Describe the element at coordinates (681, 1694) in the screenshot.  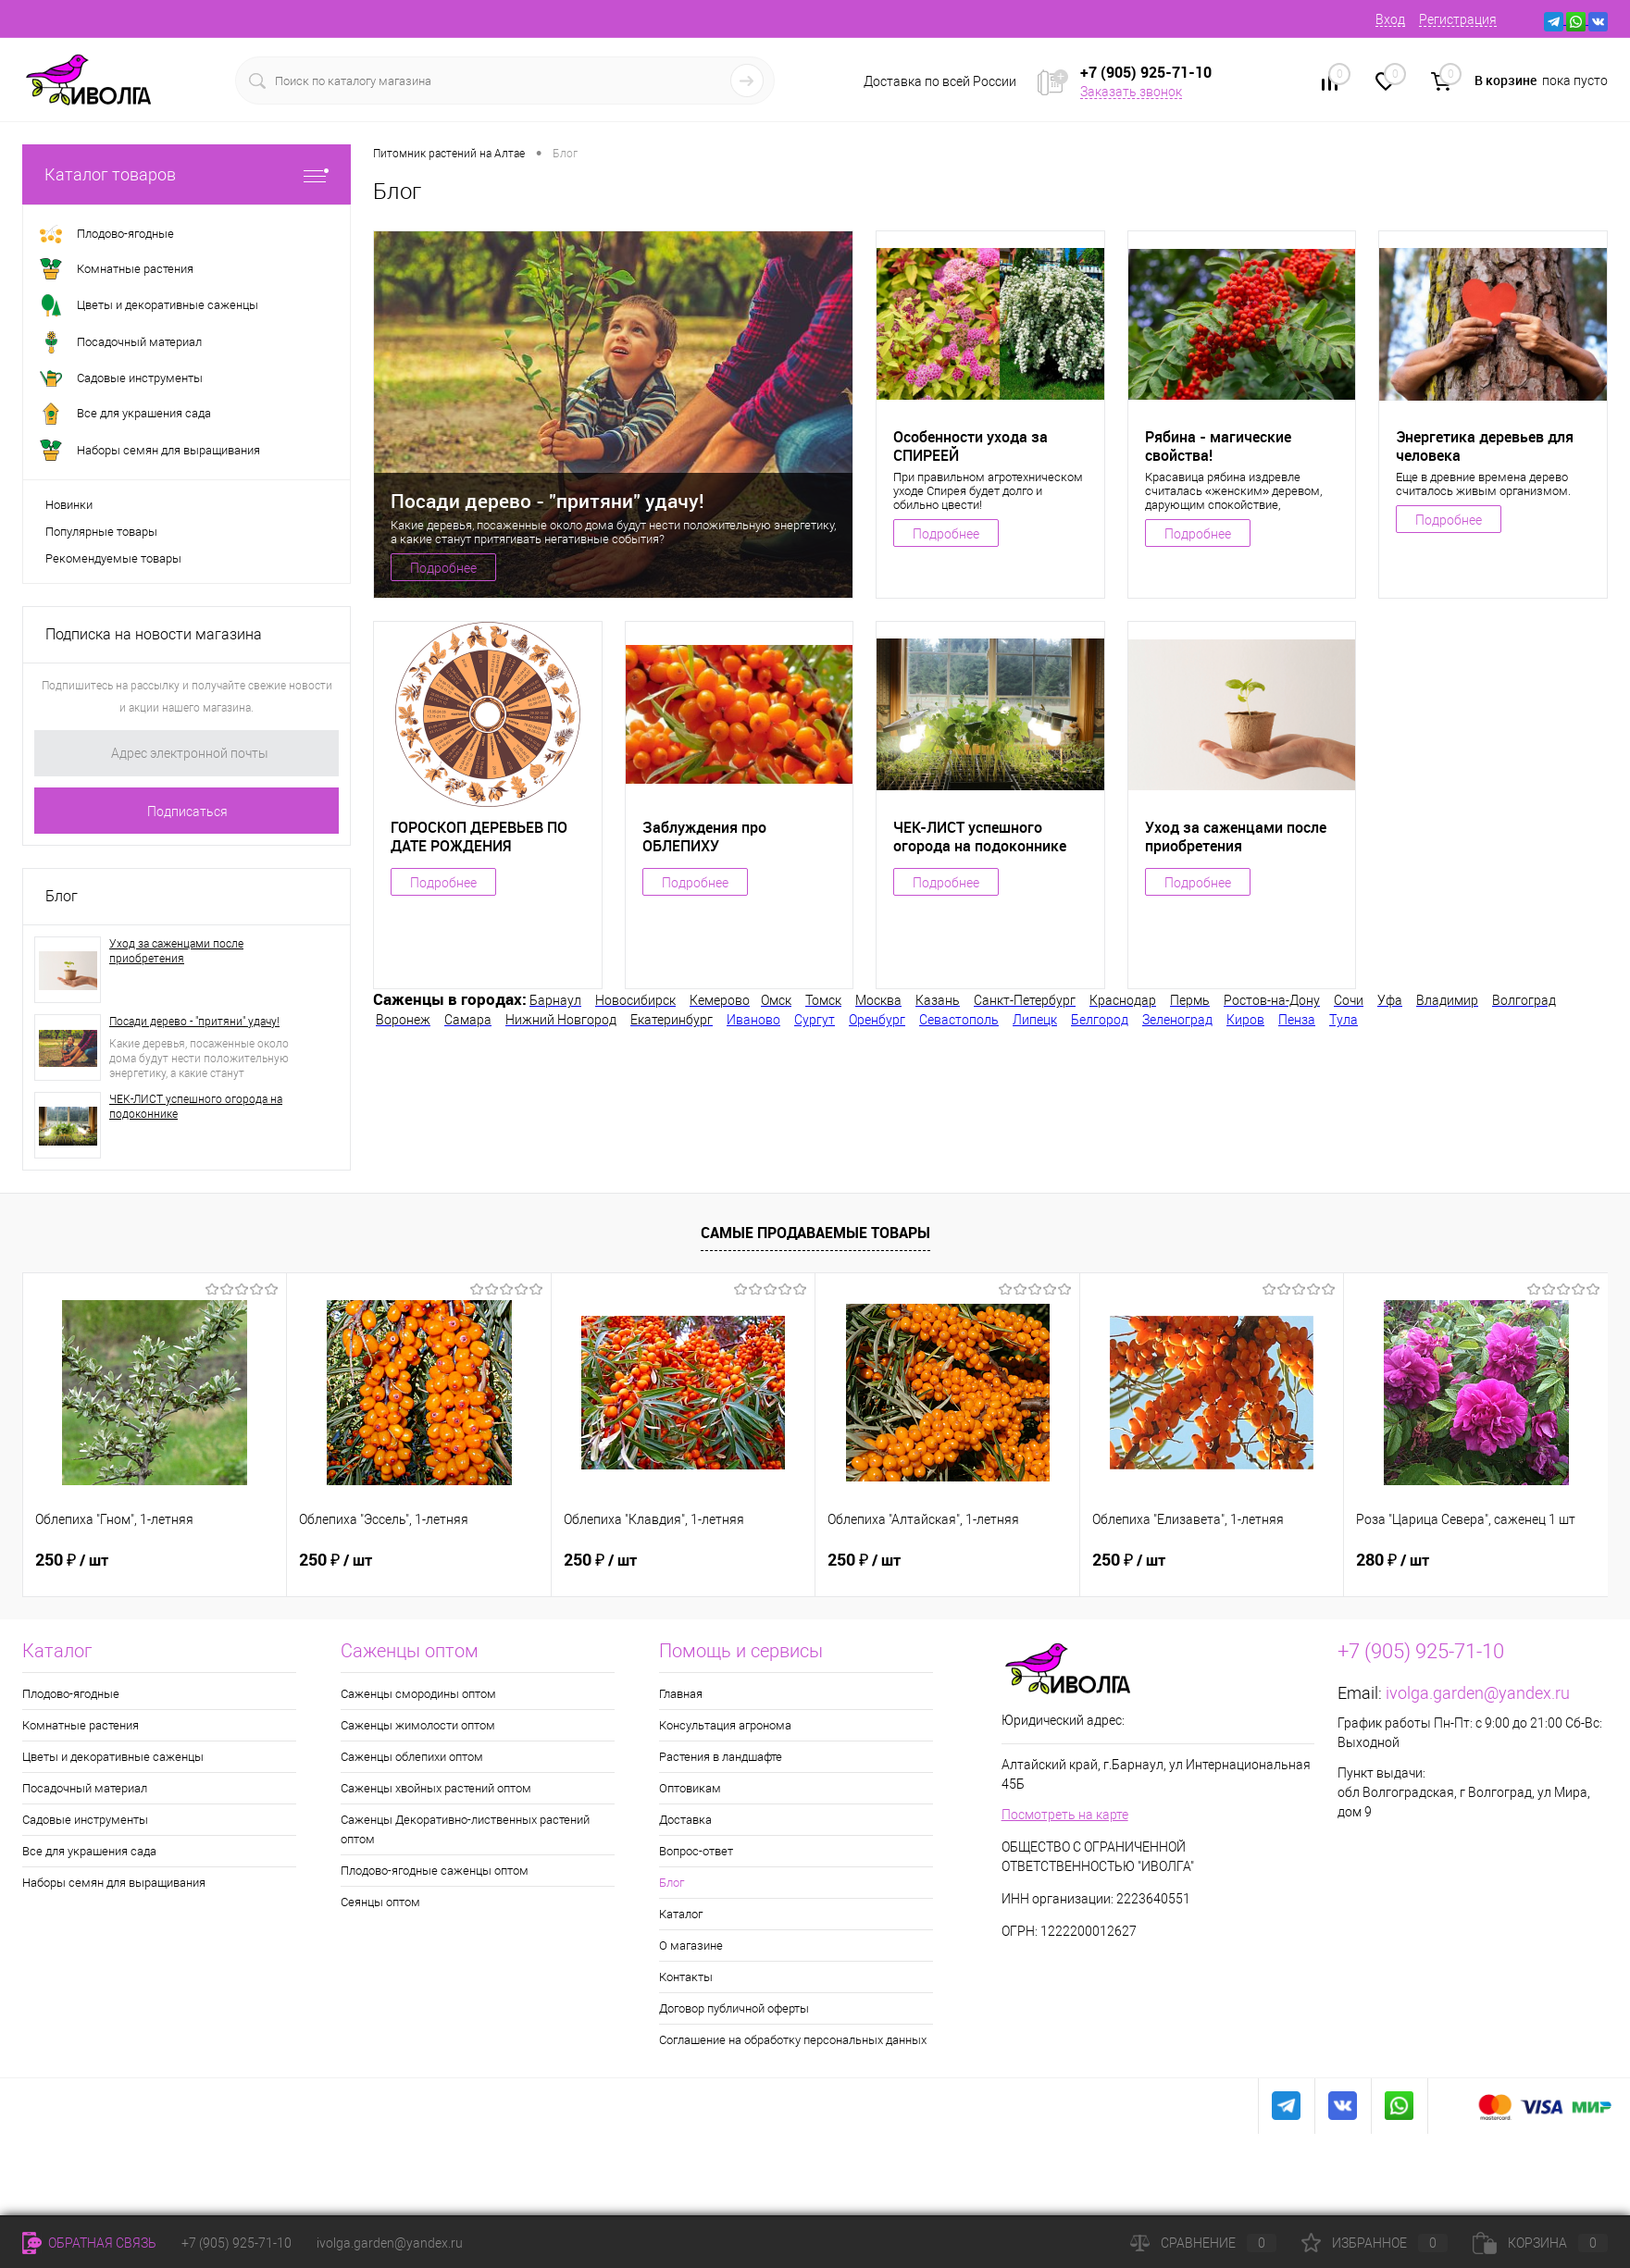
I see `Главная` at that location.